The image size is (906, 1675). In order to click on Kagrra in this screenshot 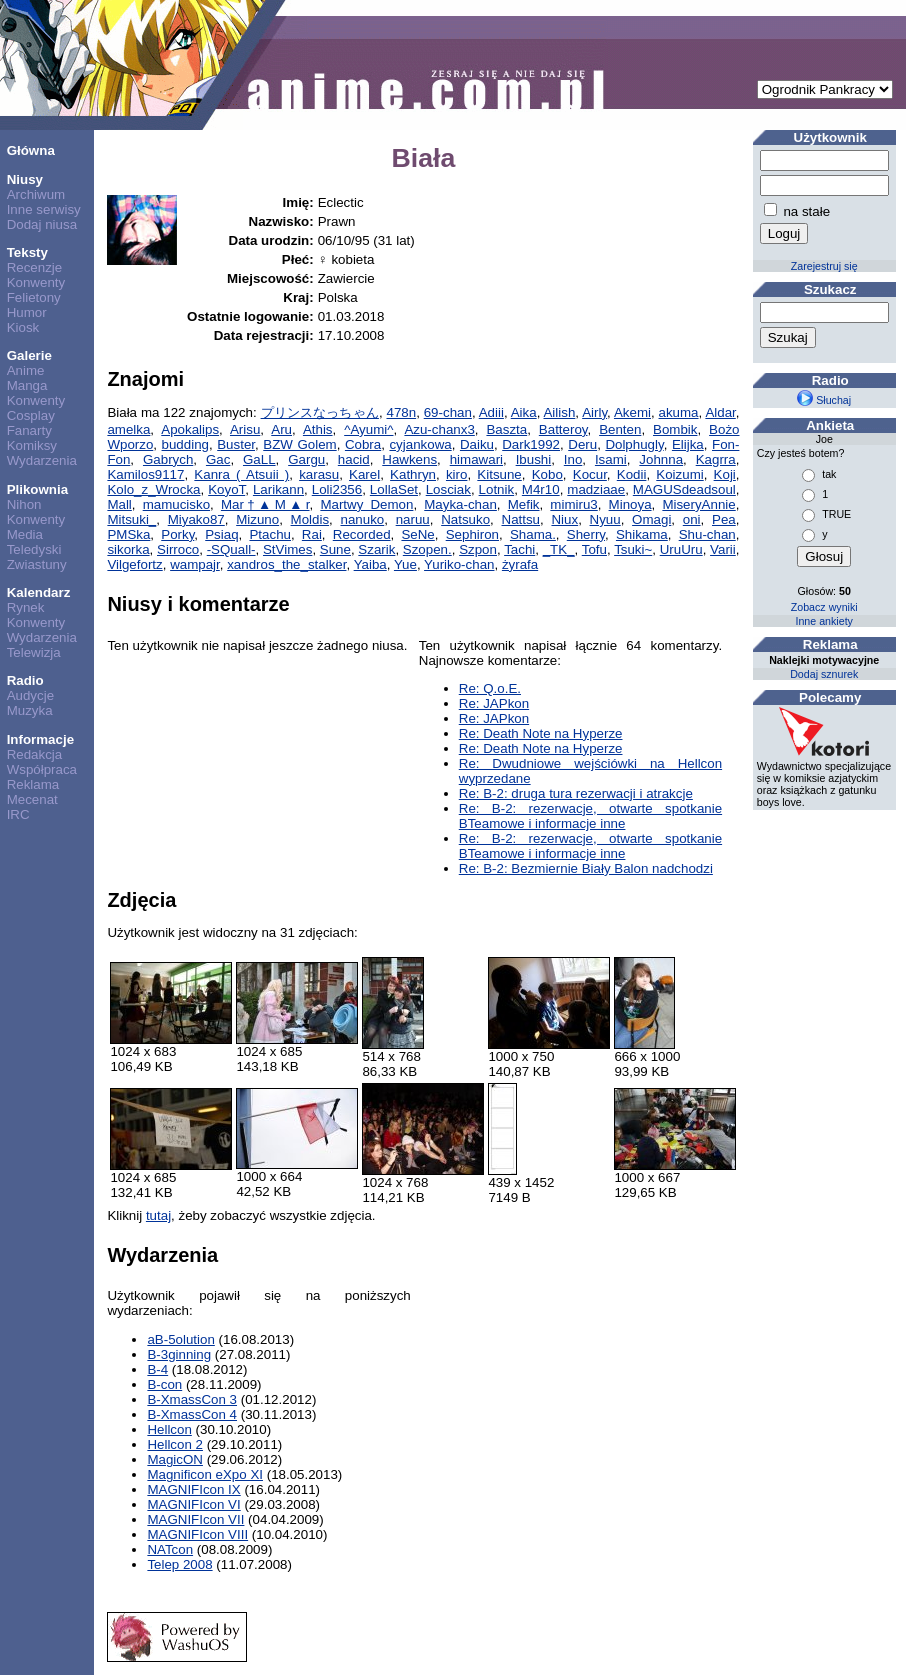, I will do `click(716, 459)`.